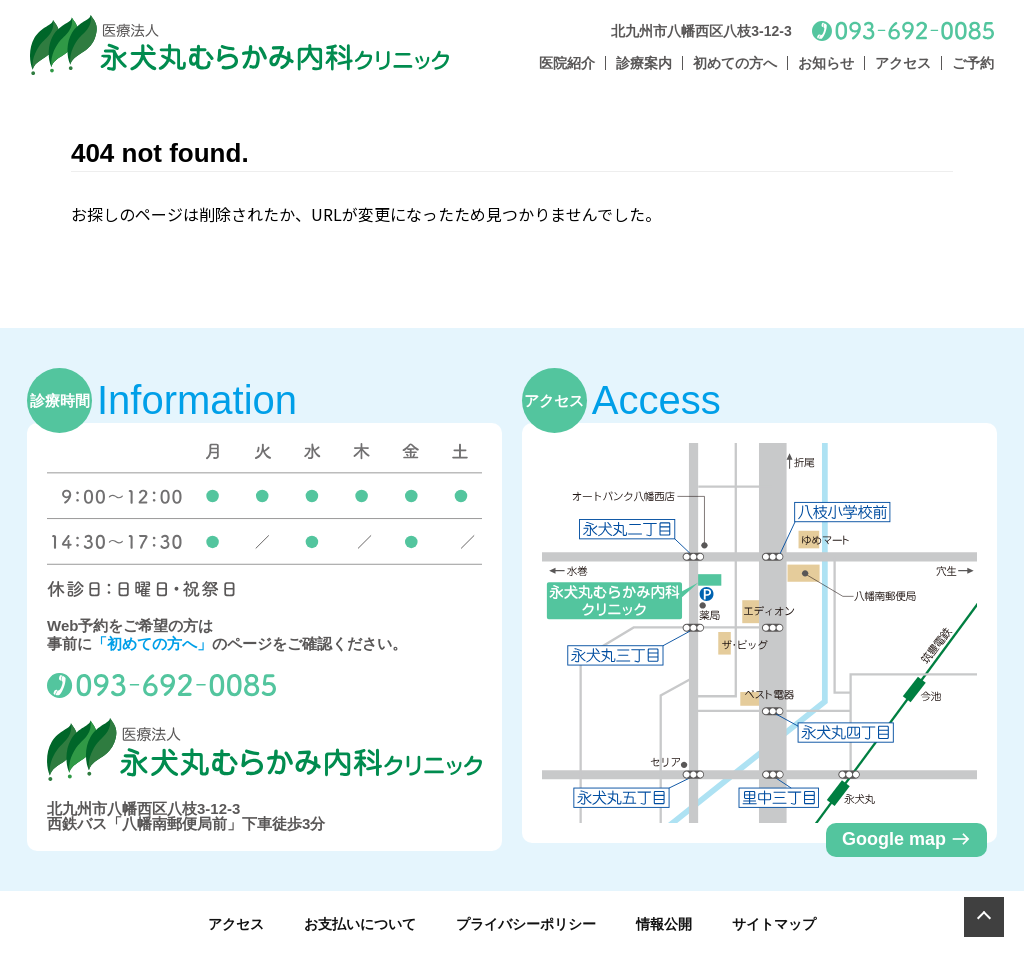 The width and height of the screenshot is (1024, 957). I want to click on お知らせ, so click(826, 63).